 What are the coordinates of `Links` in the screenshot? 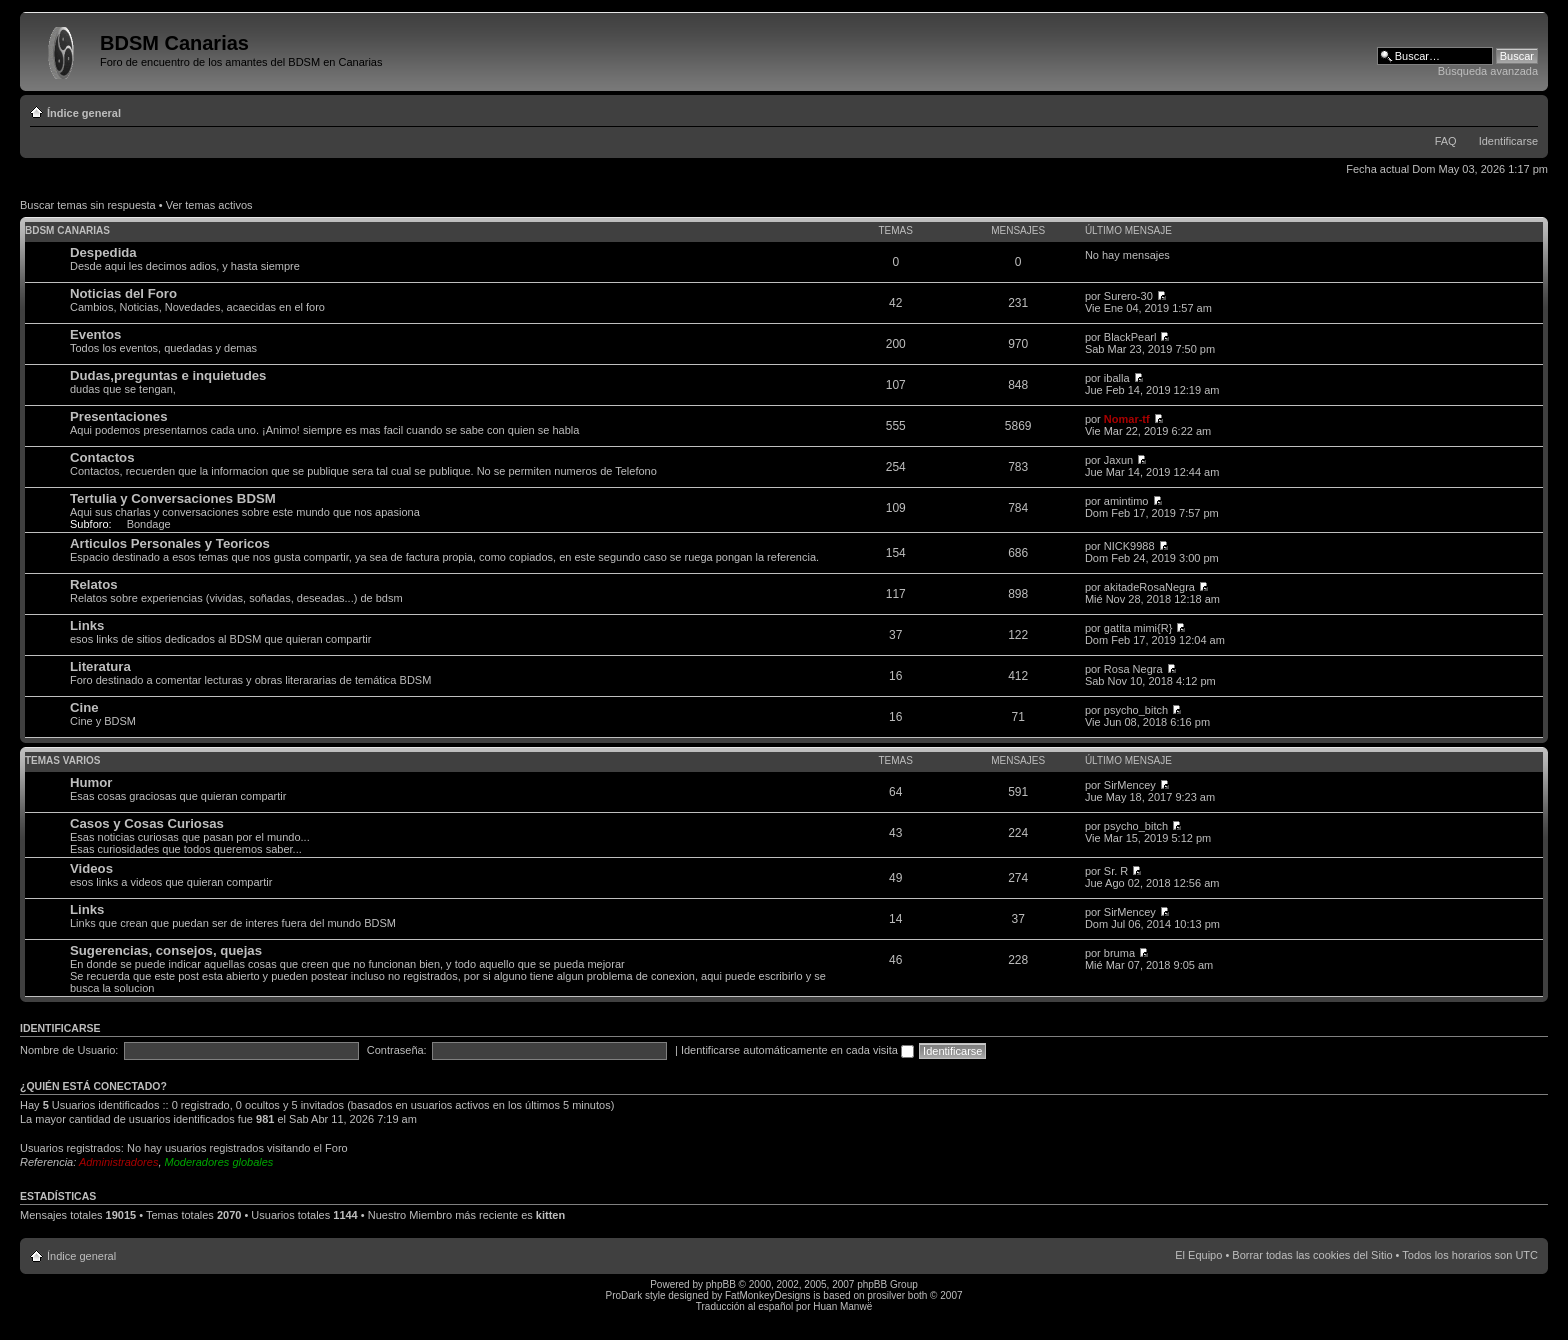 It's located at (87, 625).